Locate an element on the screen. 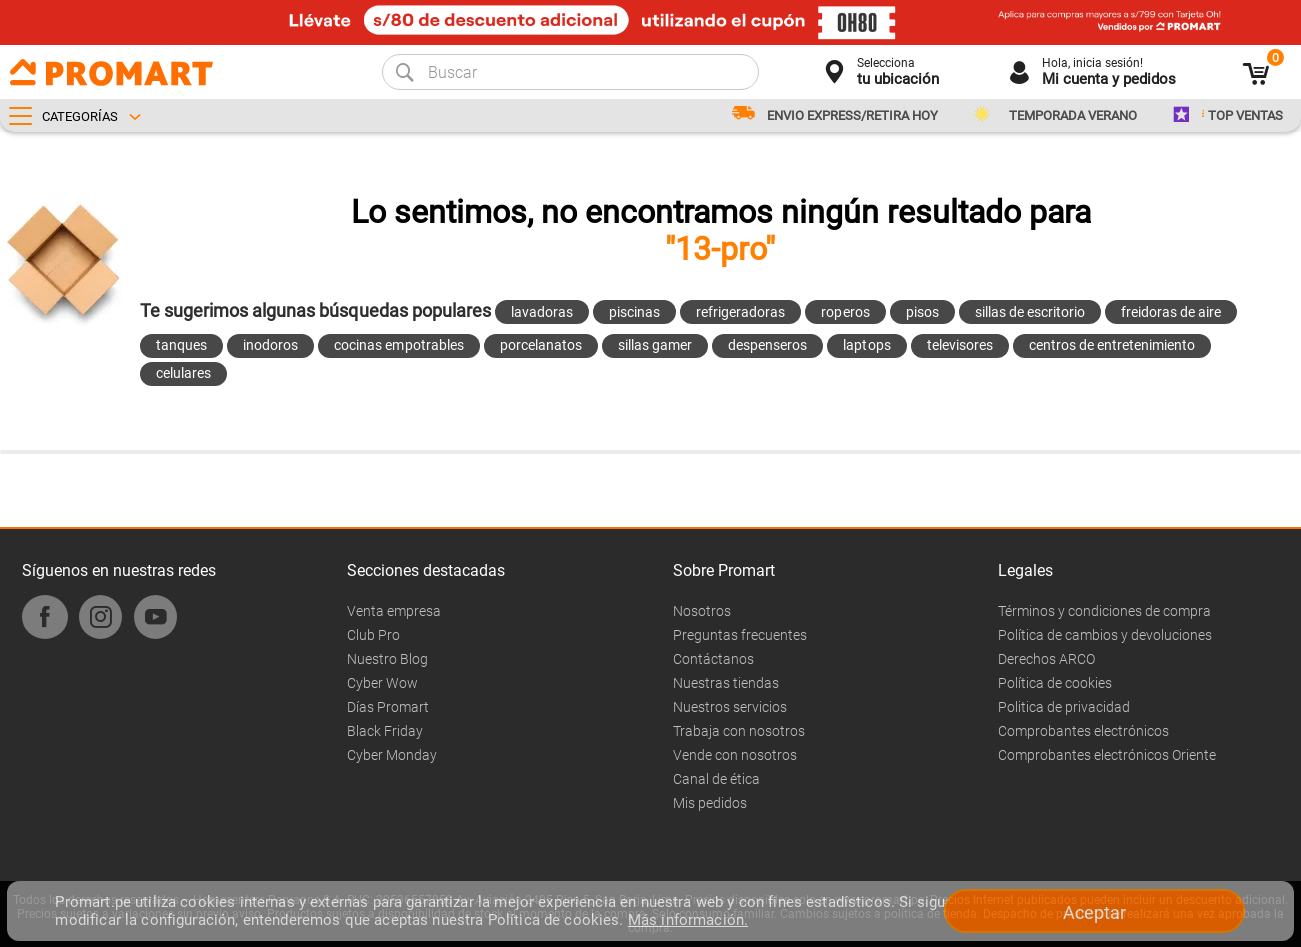  Cyber Wow is located at coordinates (382, 683).